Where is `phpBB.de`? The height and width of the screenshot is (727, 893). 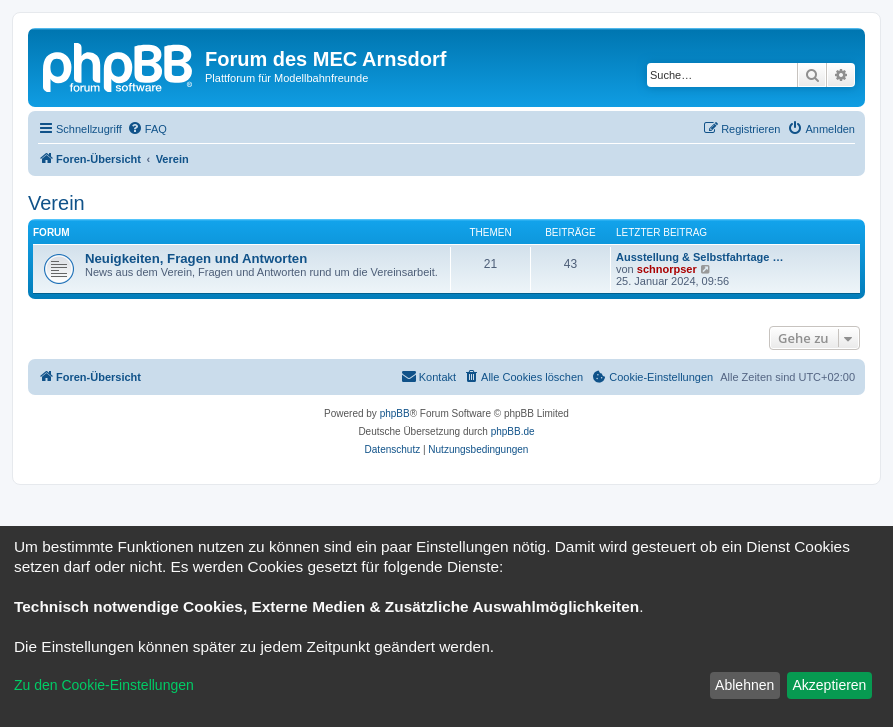 phpBB.de is located at coordinates (513, 431).